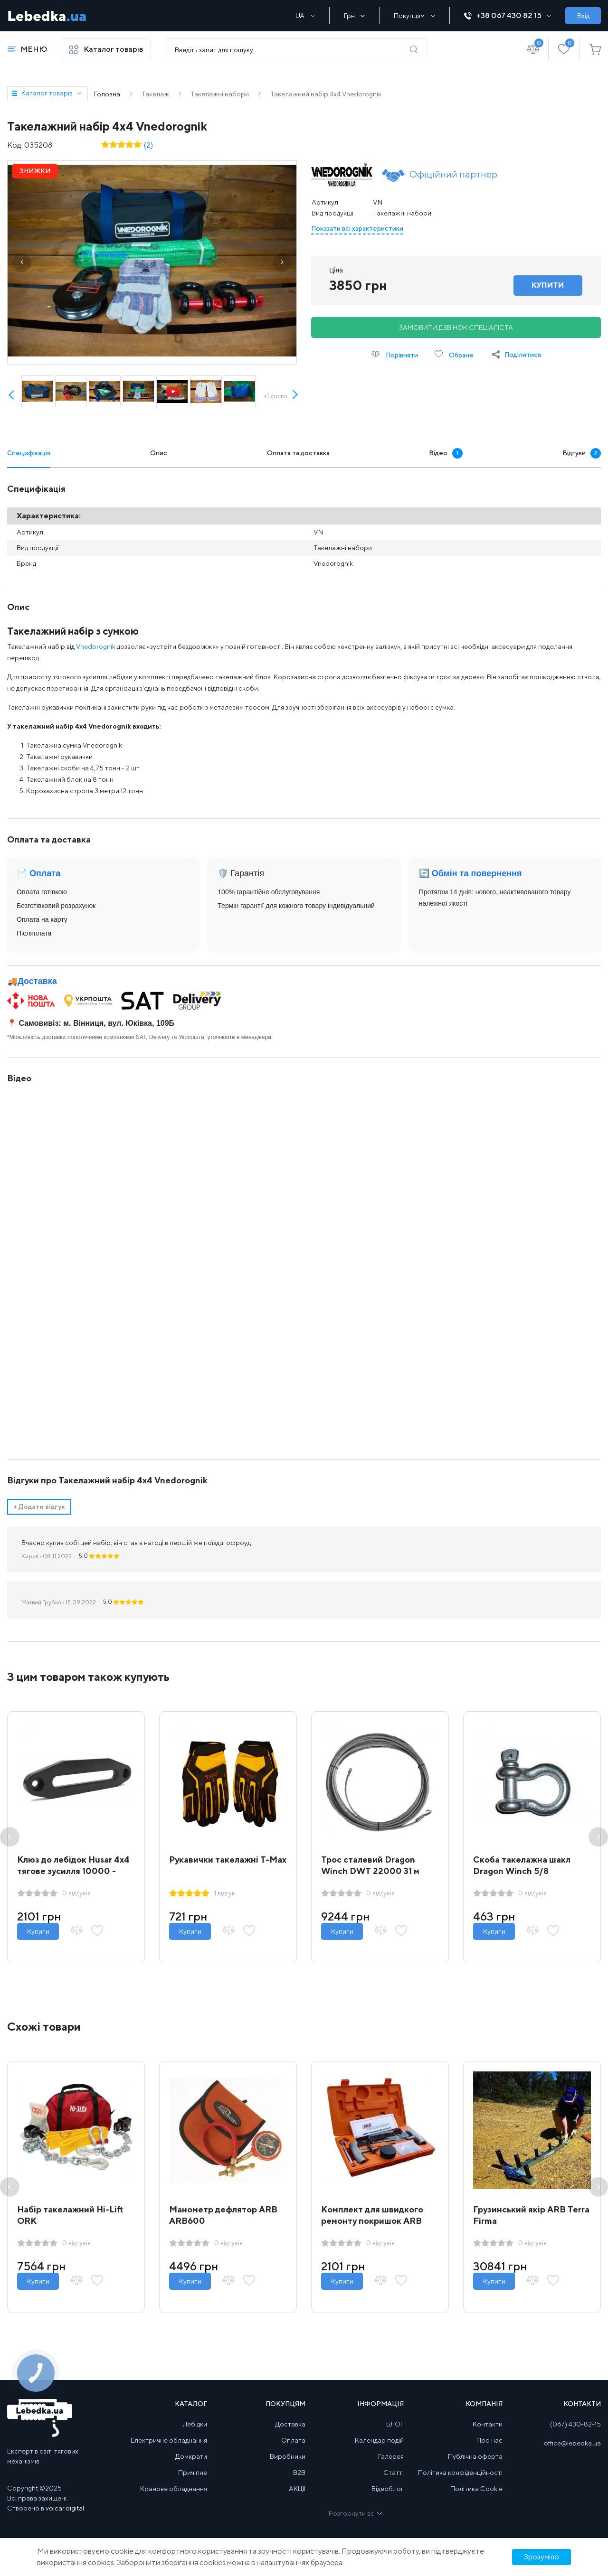 Image resolution: width=608 pixels, height=2576 pixels. Describe the element at coordinates (522, 354) in the screenshot. I see `Поділитися` at that location.